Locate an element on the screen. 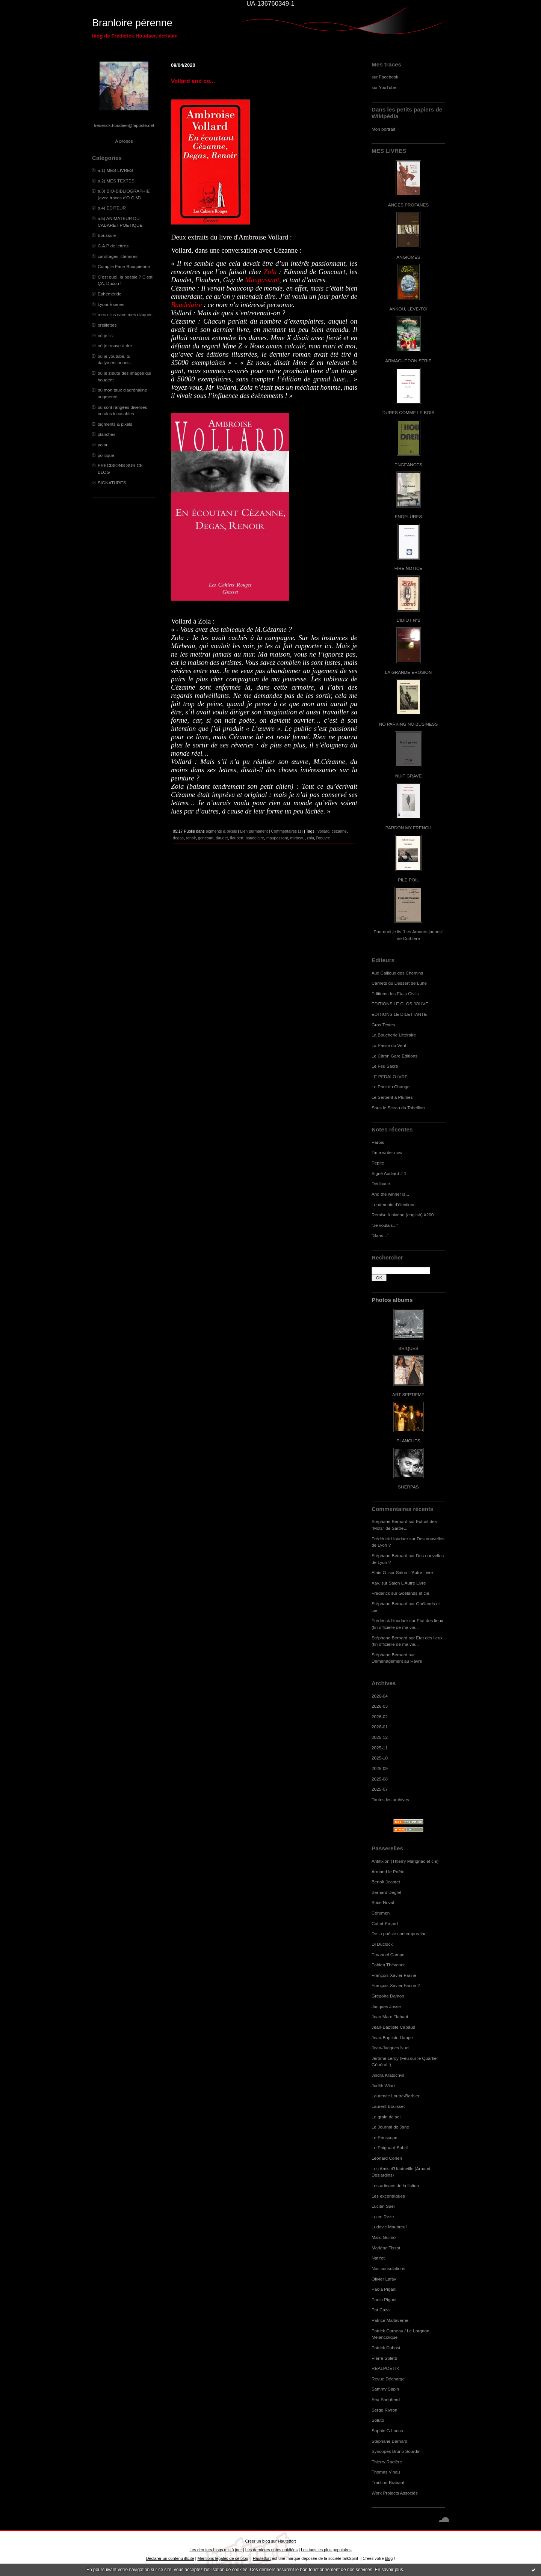 This screenshot has width=541, height=2576. blog is located at coordinates (389, 2558).